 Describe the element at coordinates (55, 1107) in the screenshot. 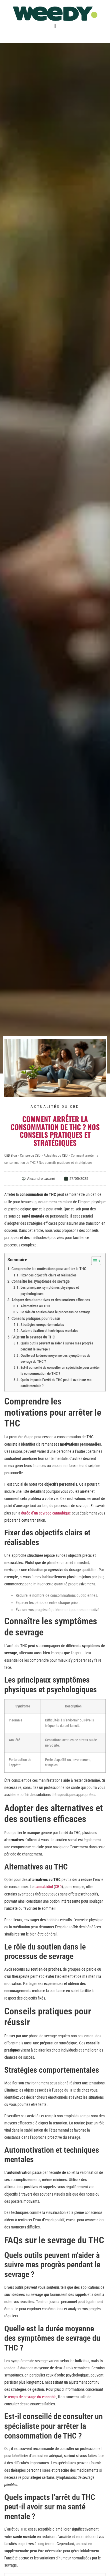

I see `Actualités du CBD` at that location.